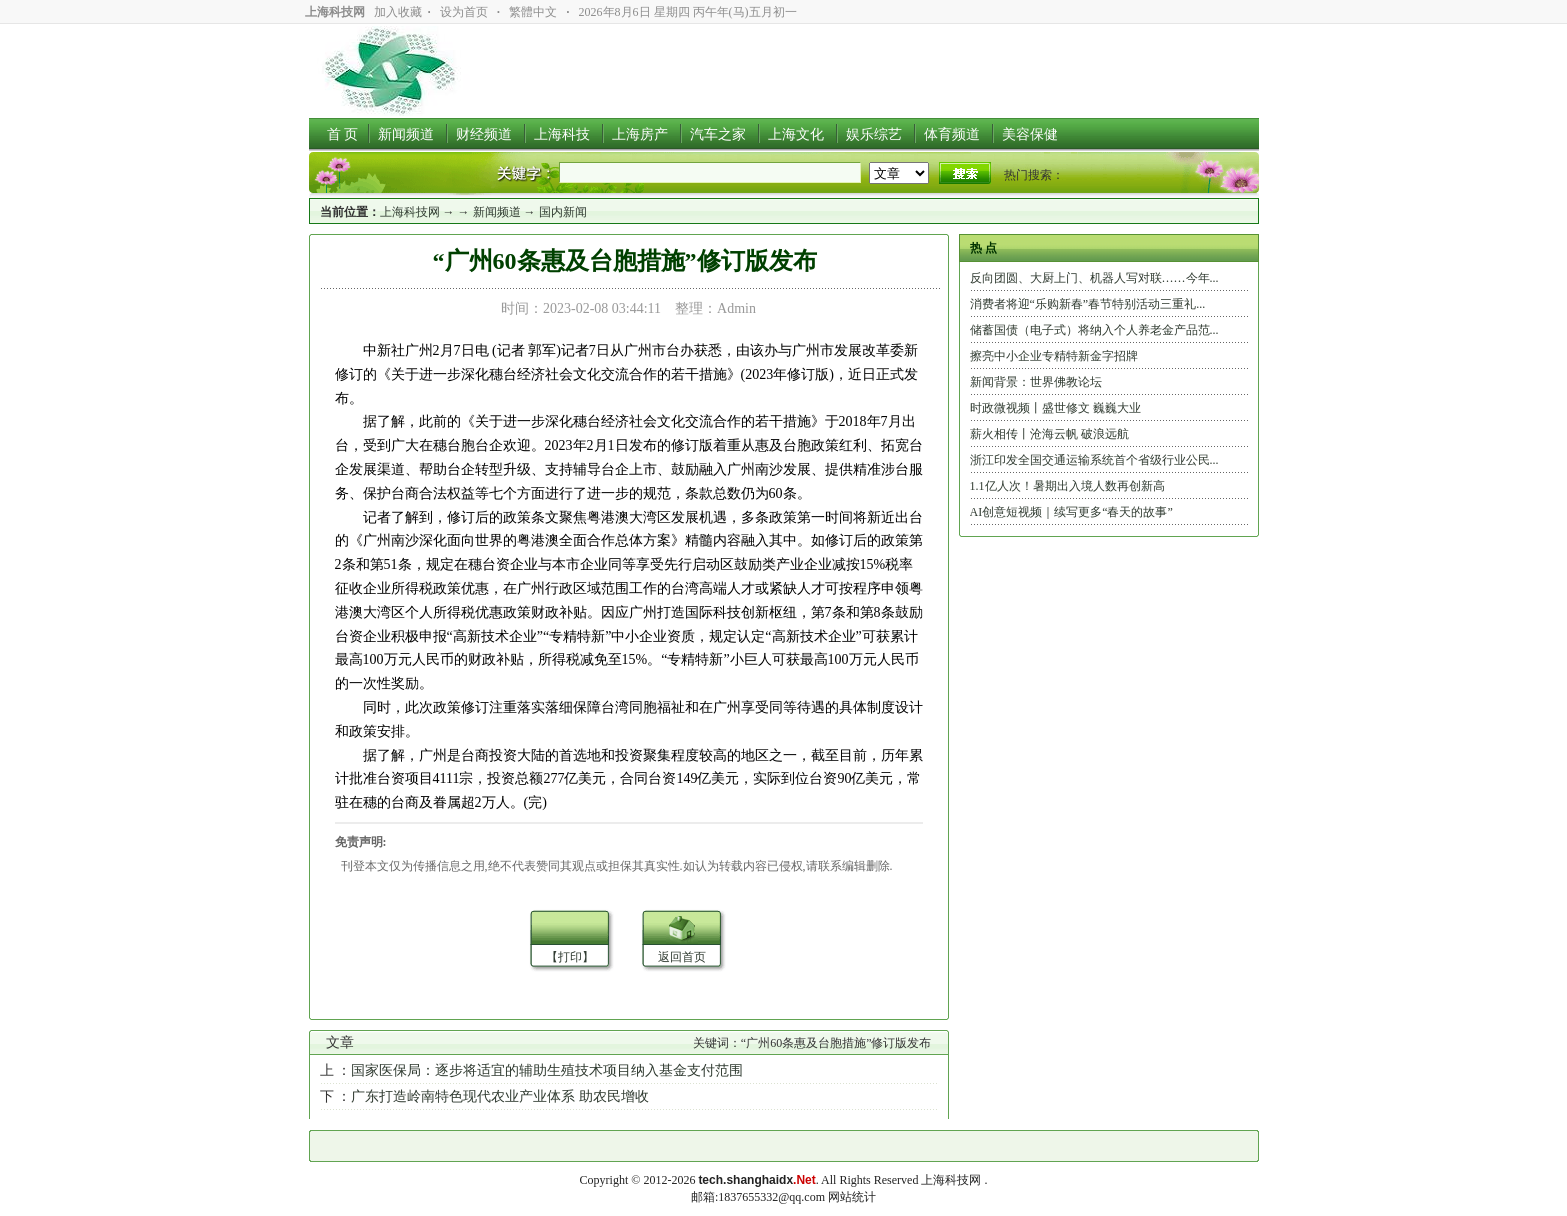 The width and height of the screenshot is (1567, 1216). Describe the element at coordinates (1094, 460) in the screenshot. I see `浙江印发全国交通运输系统首个省级行业公民...` at that location.